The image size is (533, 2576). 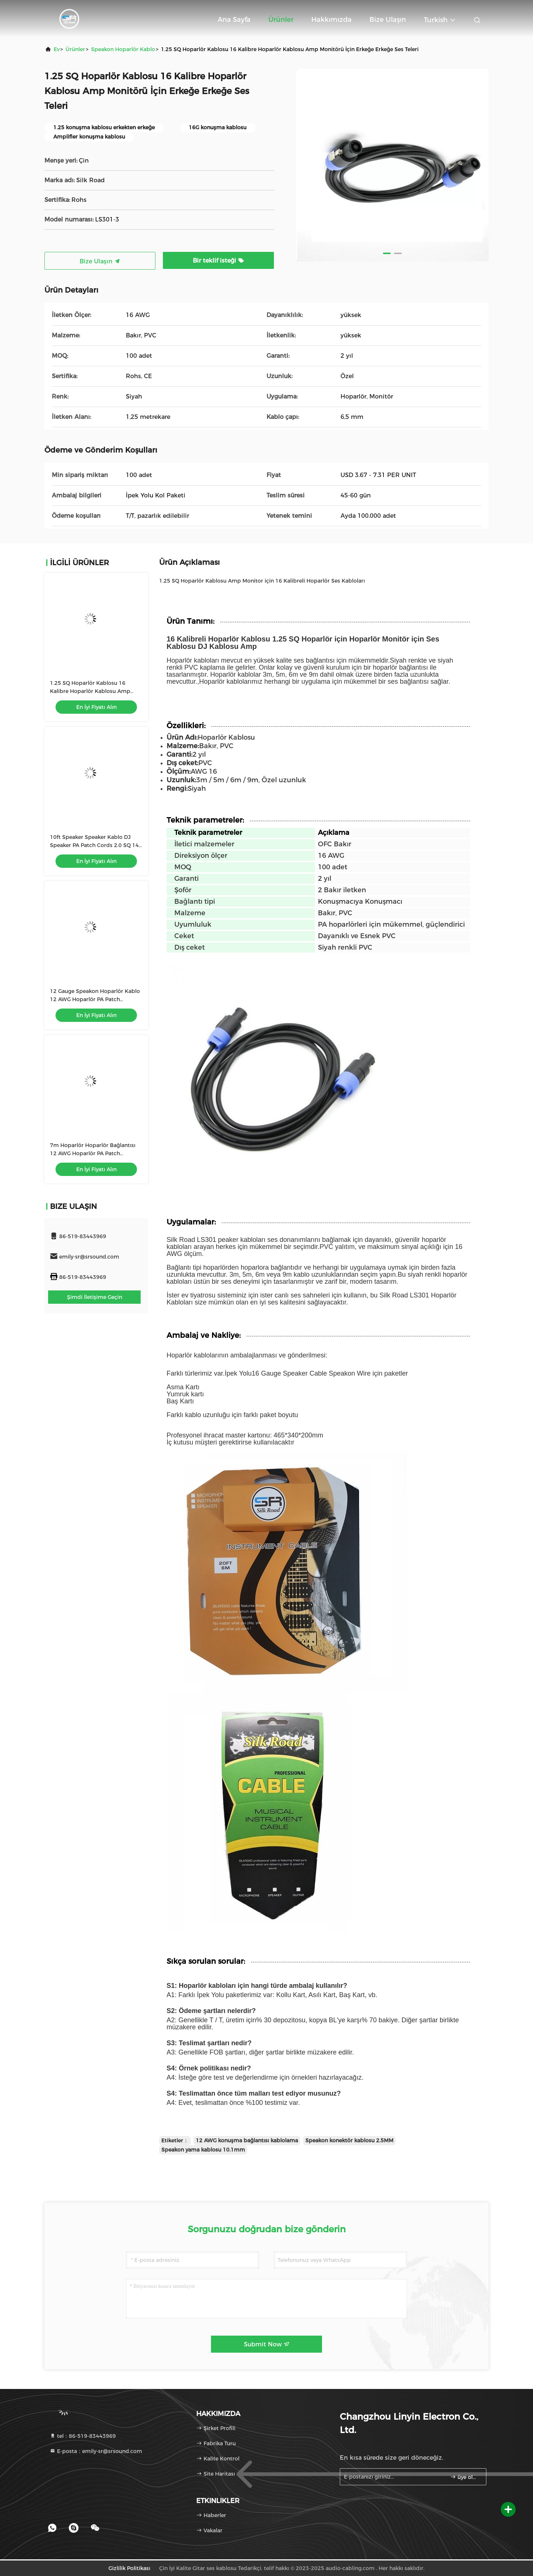 What do you see at coordinates (349, 2140) in the screenshot?
I see `Speakon konektör kablosu 2.5MM` at bounding box center [349, 2140].